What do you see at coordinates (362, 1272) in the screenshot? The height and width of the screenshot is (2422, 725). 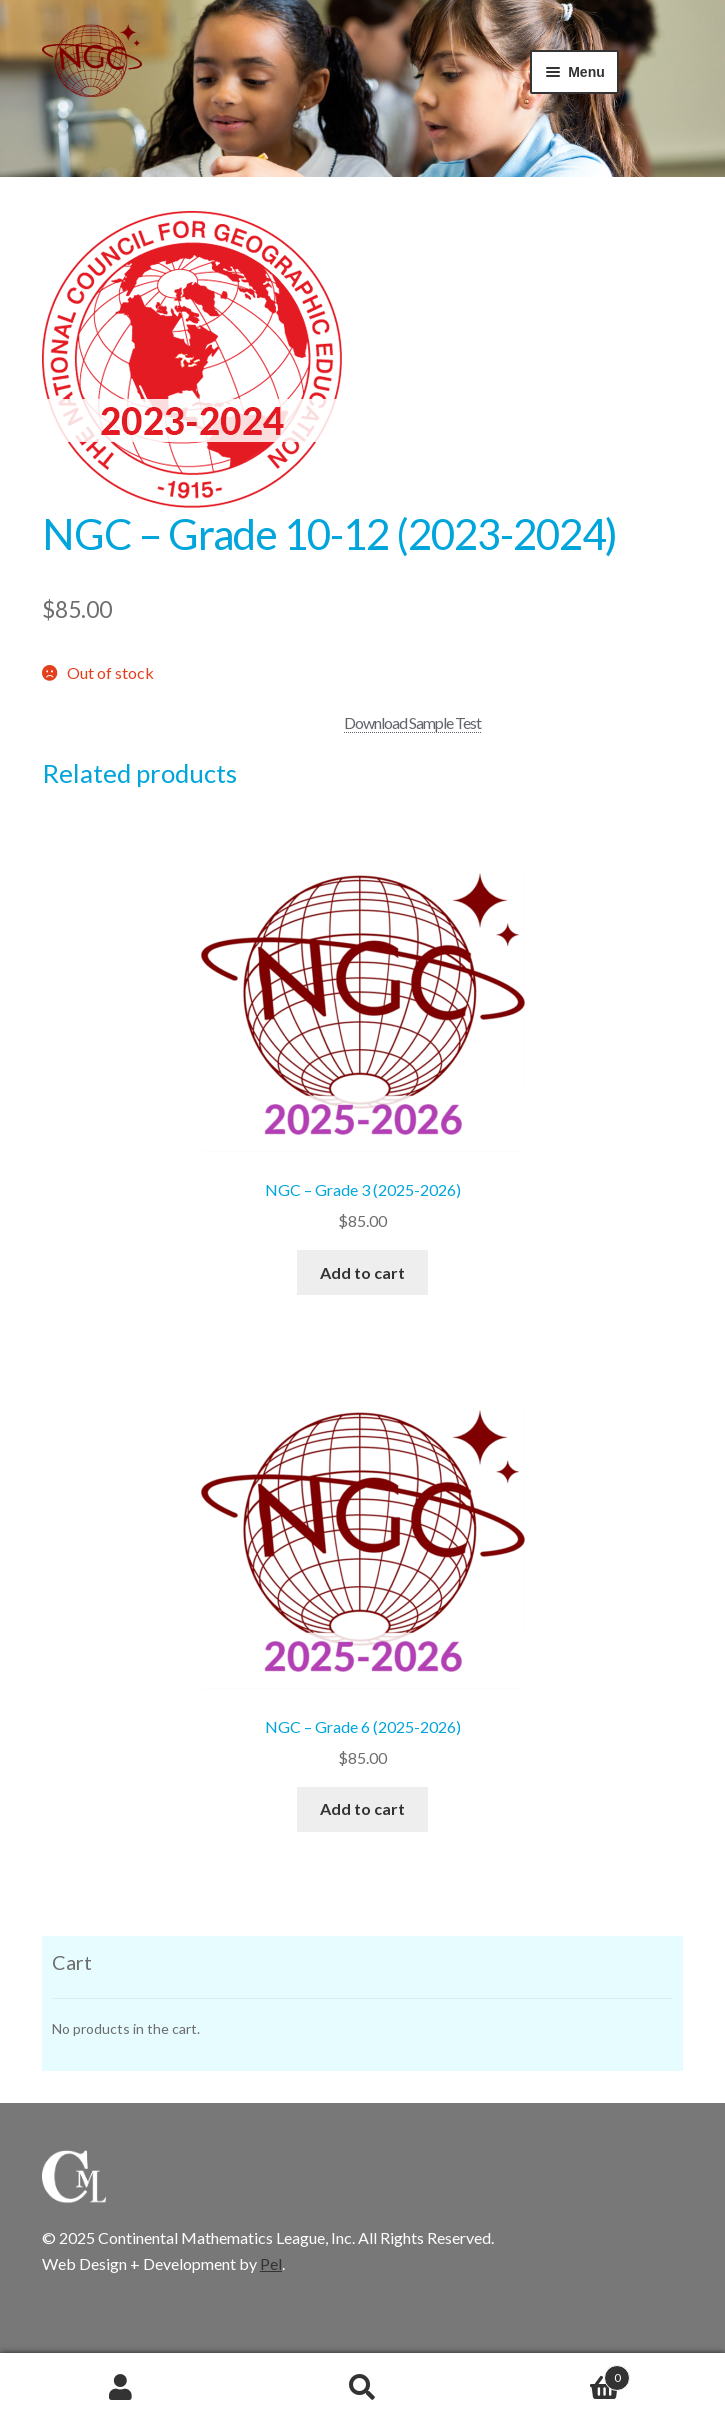 I see `Add to cart [button]` at bounding box center [362, 1272].